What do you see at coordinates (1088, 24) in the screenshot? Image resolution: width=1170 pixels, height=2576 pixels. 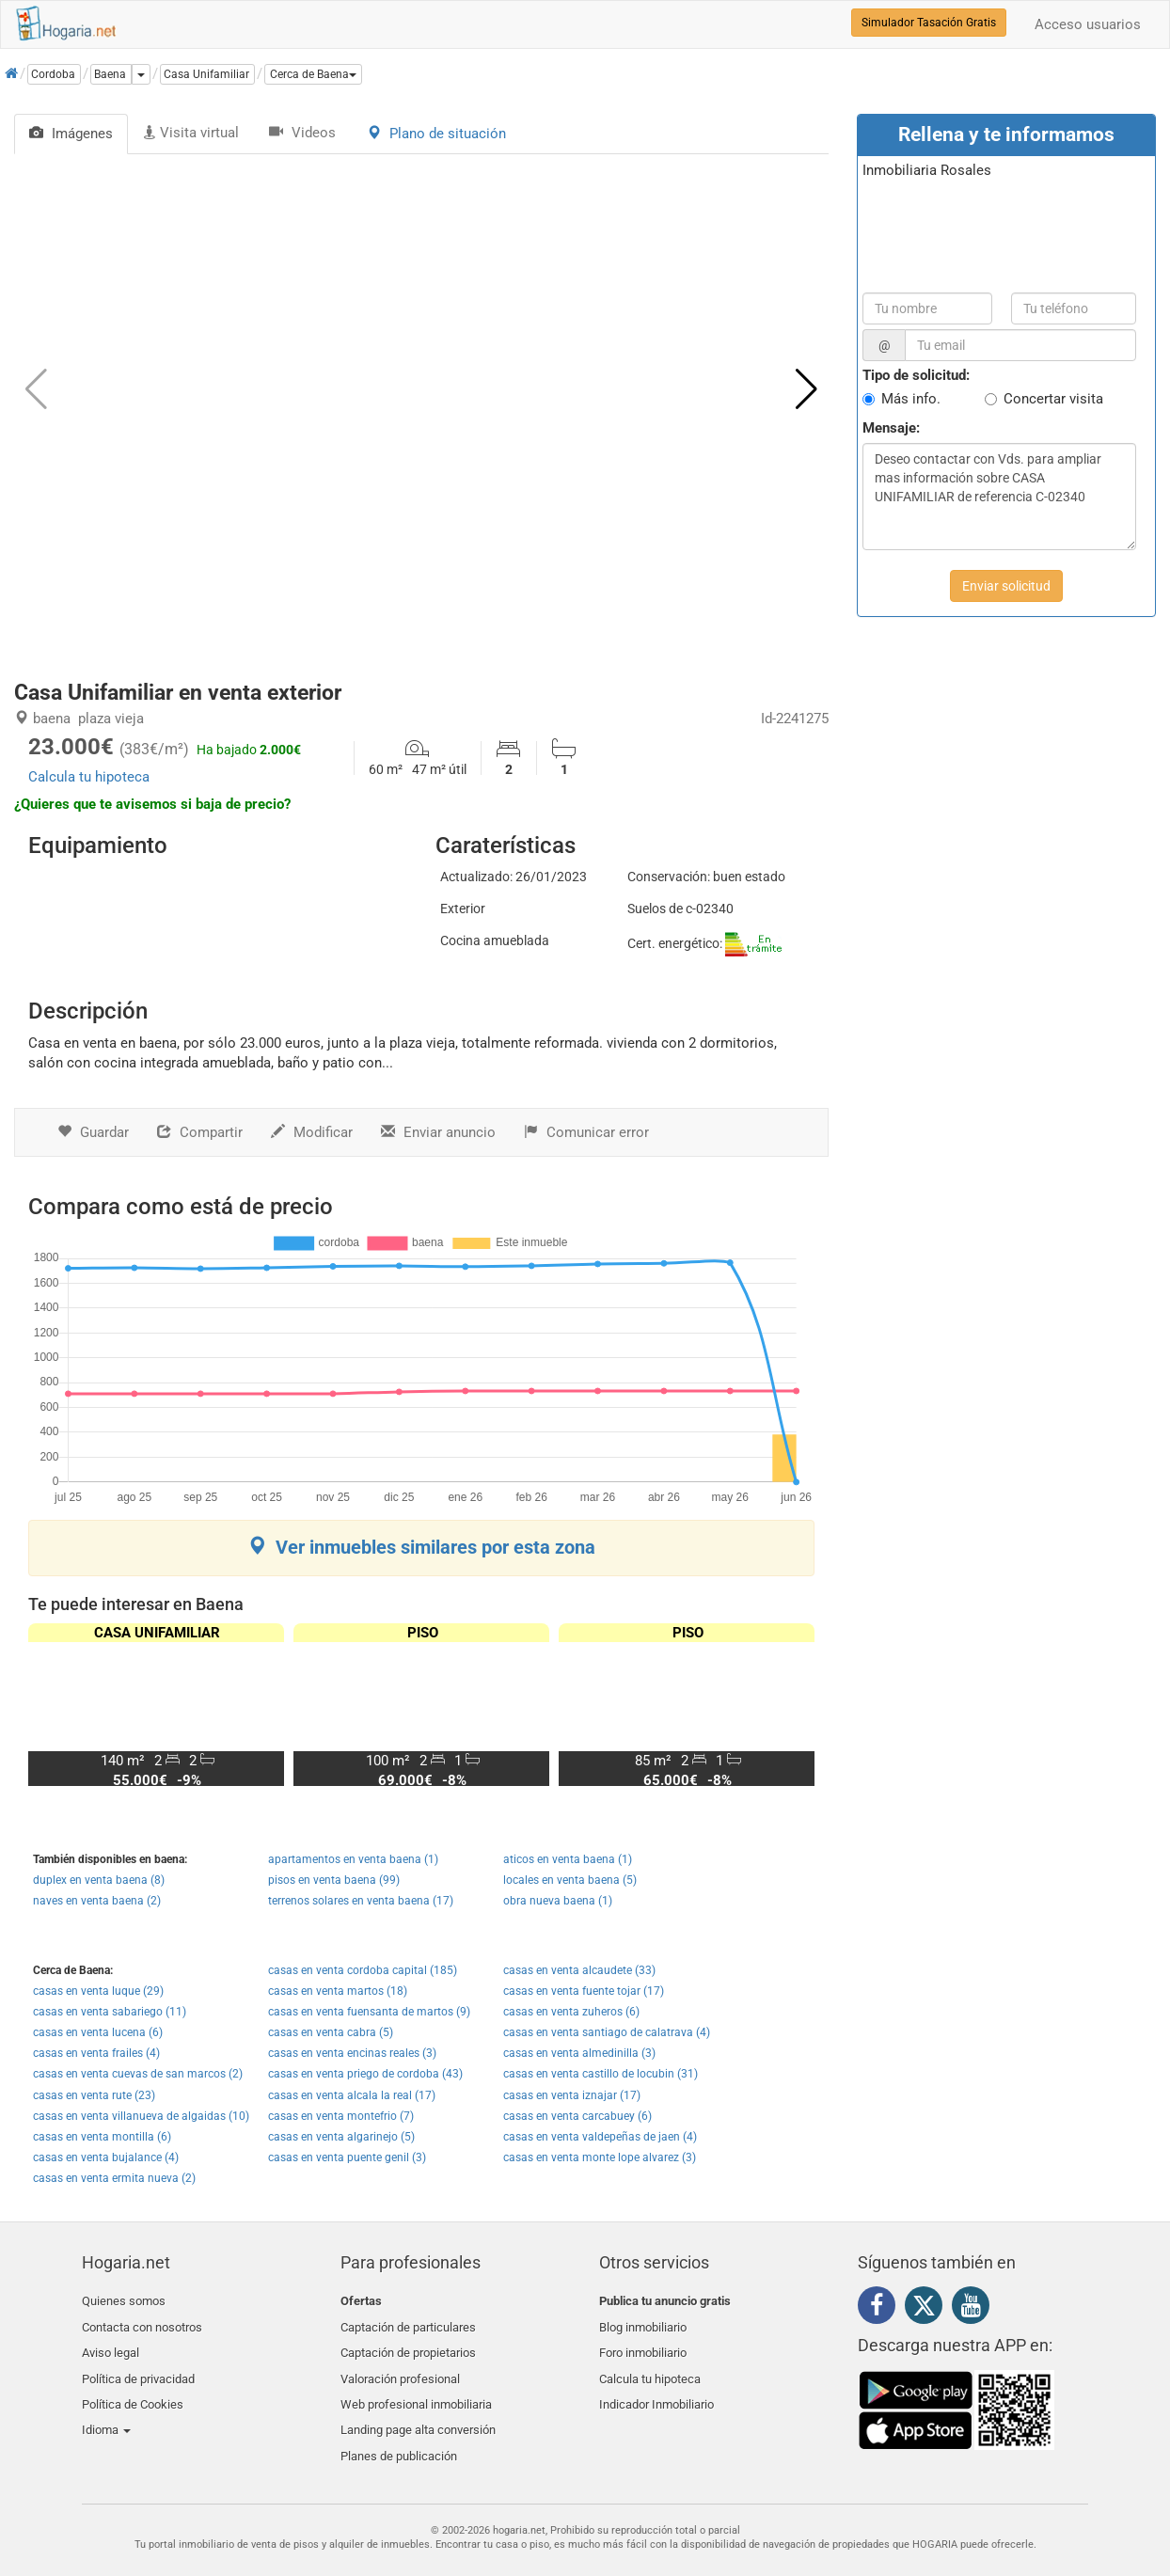 I see `Acceso usuarios` at bounding box center [1088, 24].